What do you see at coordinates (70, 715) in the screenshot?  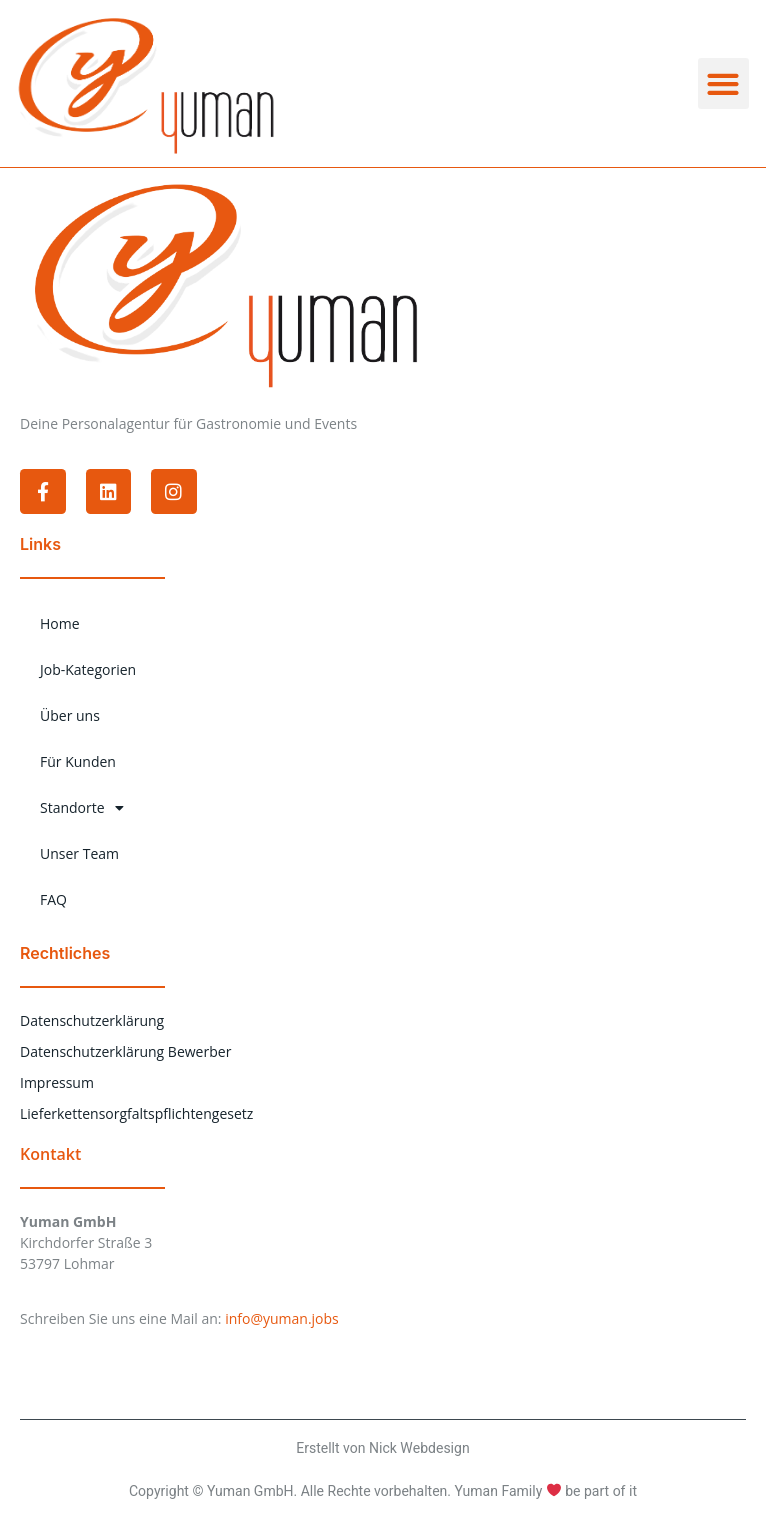 I see `Über uns` at bounding box center [70, 715].